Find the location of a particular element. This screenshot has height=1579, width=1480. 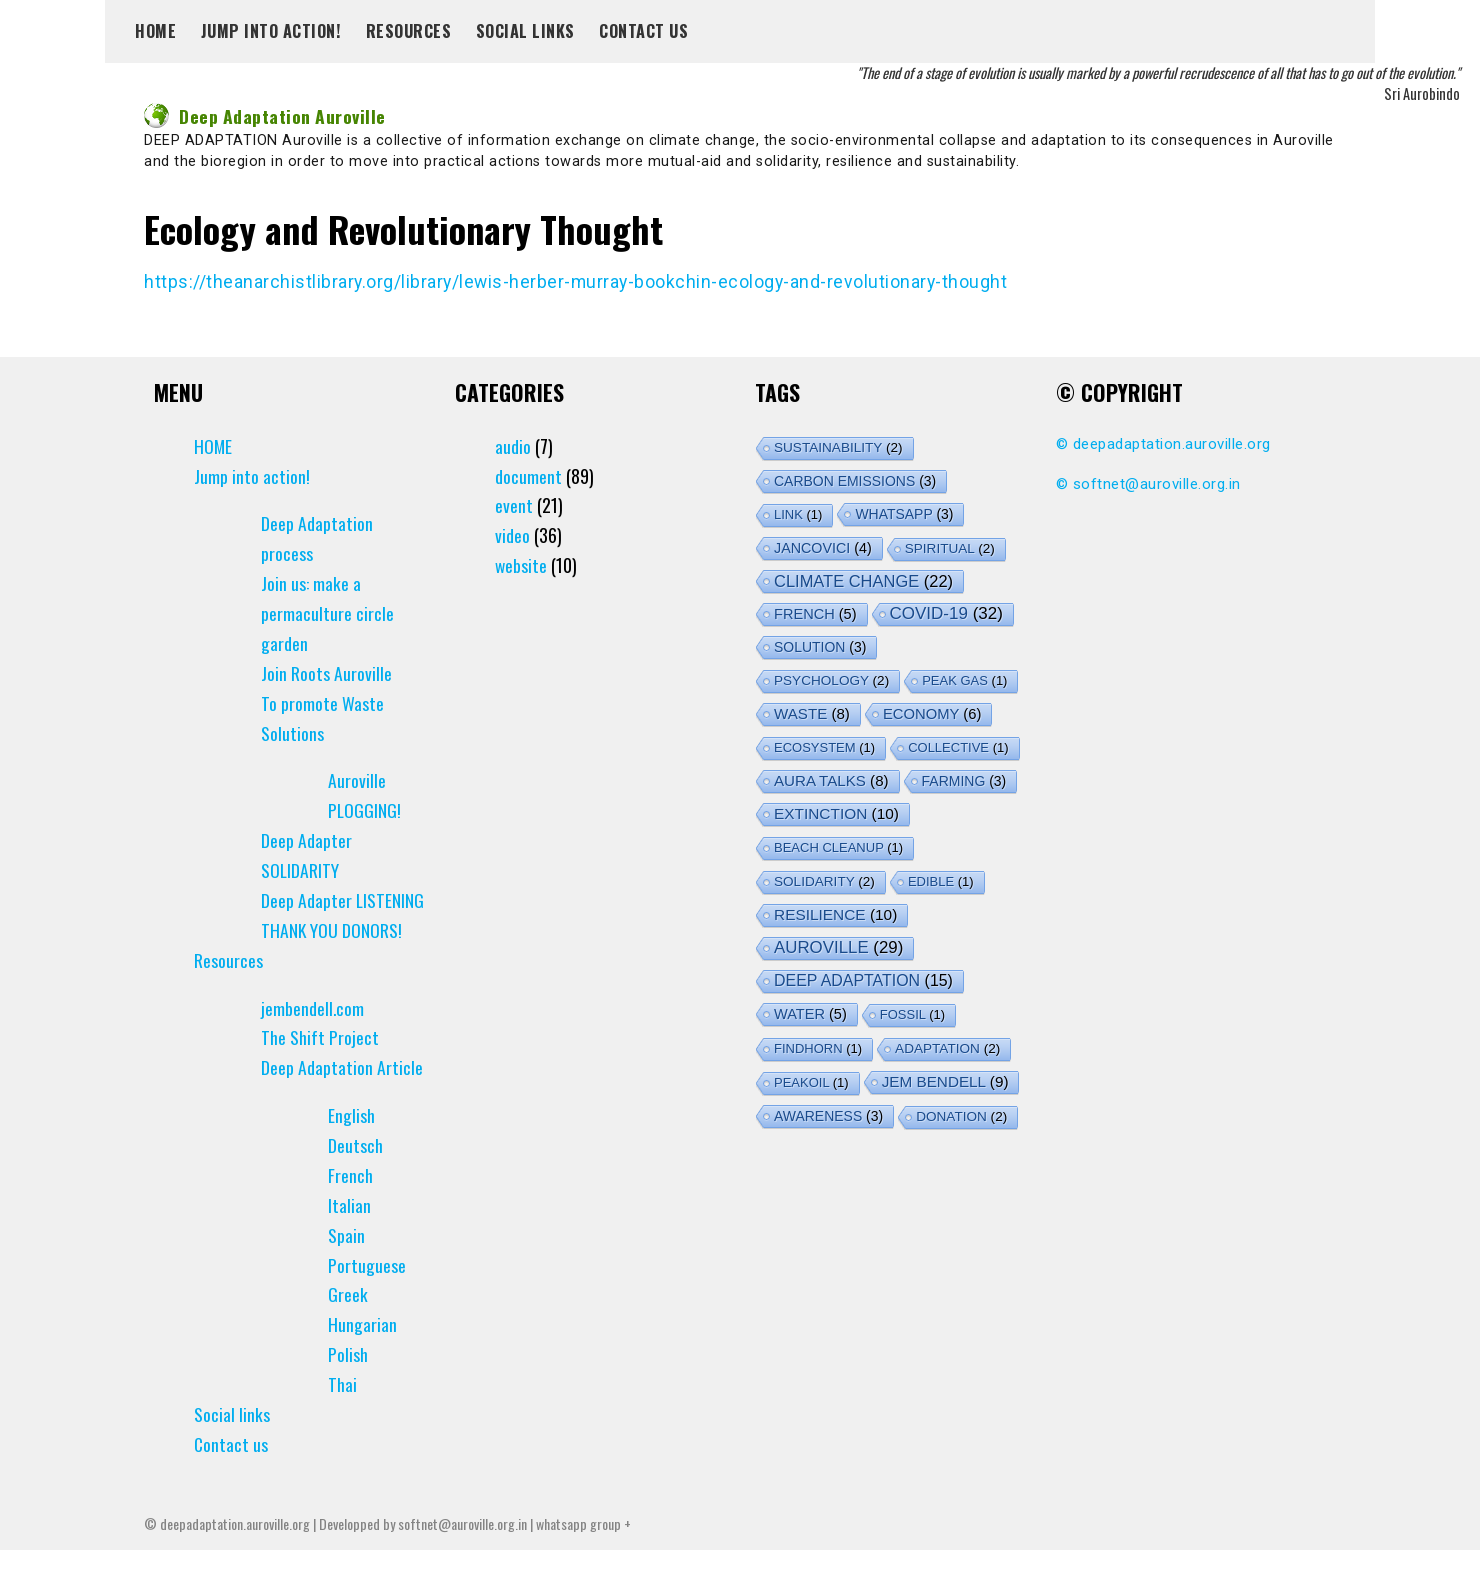

jem bendell [jem bendell (9 items)] is located at coordinates (945, 1080).